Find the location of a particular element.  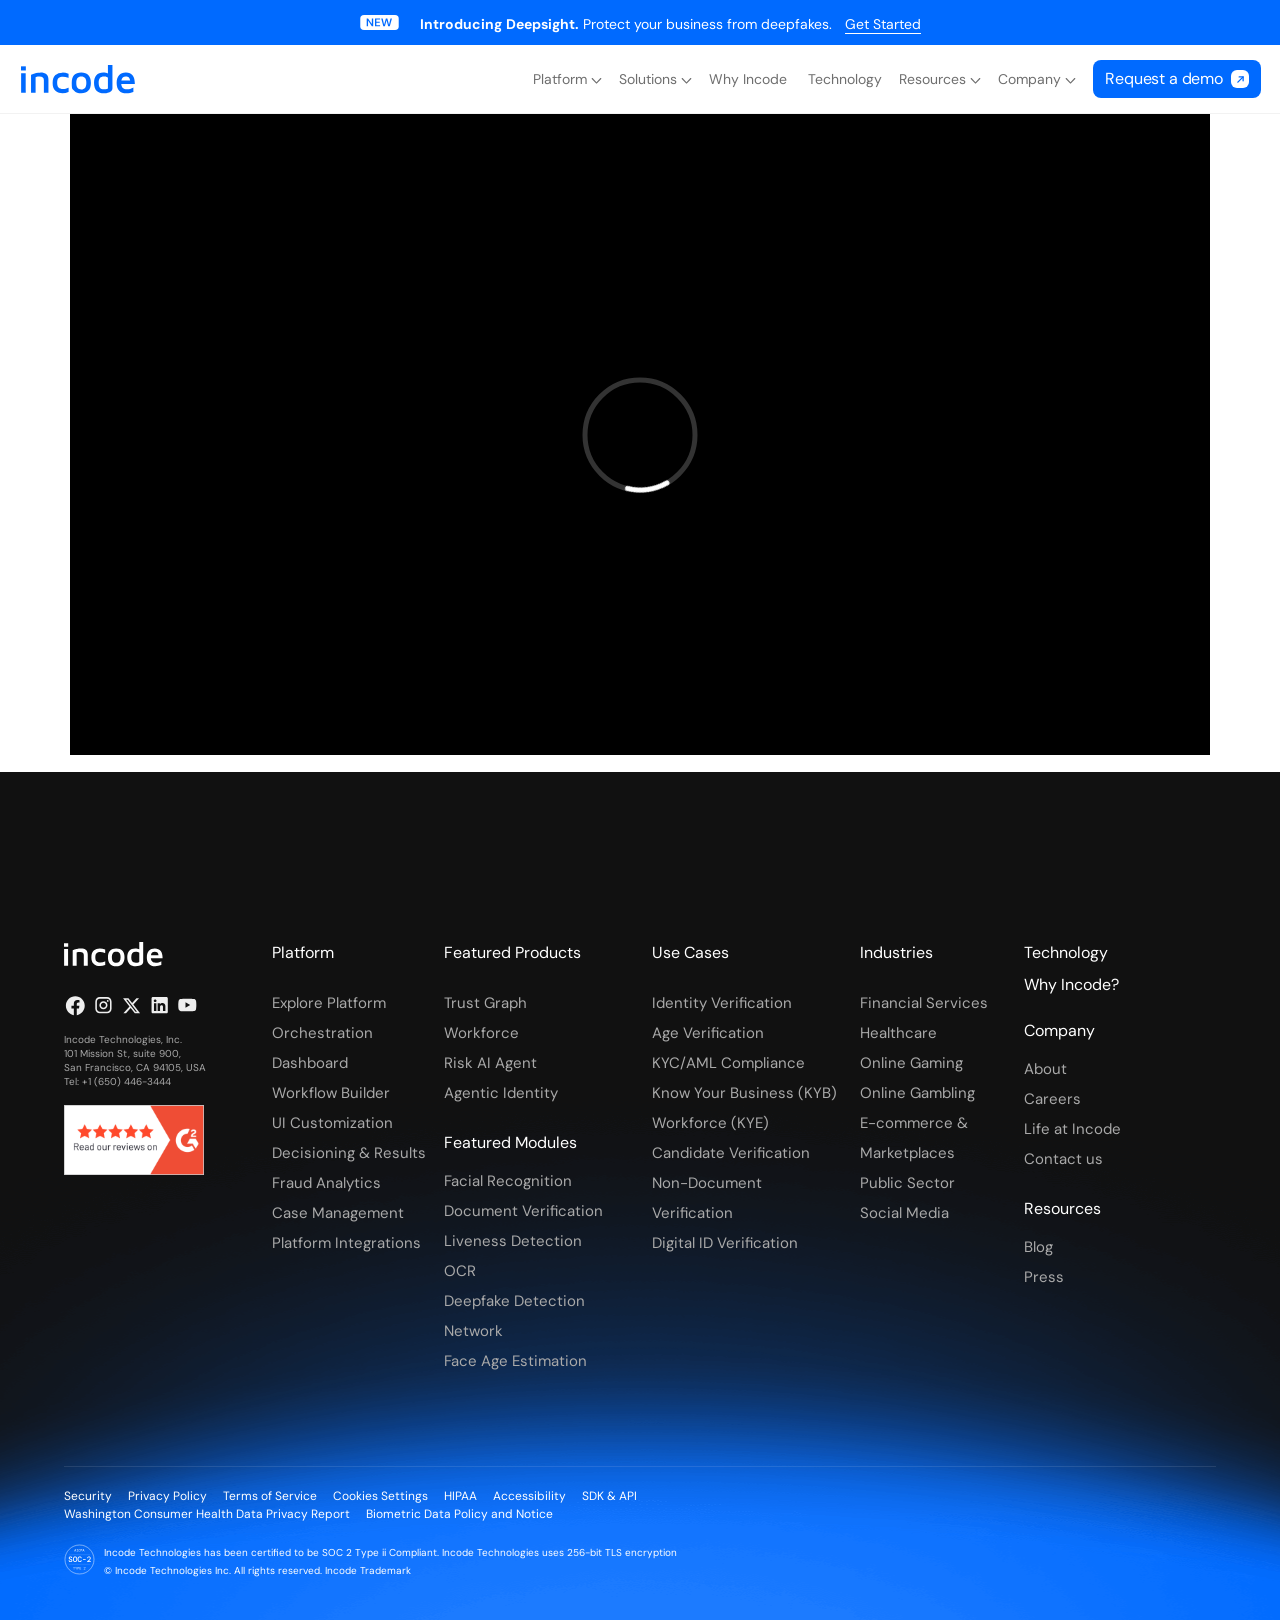

Blog is located at coordinates (1038, 1247).